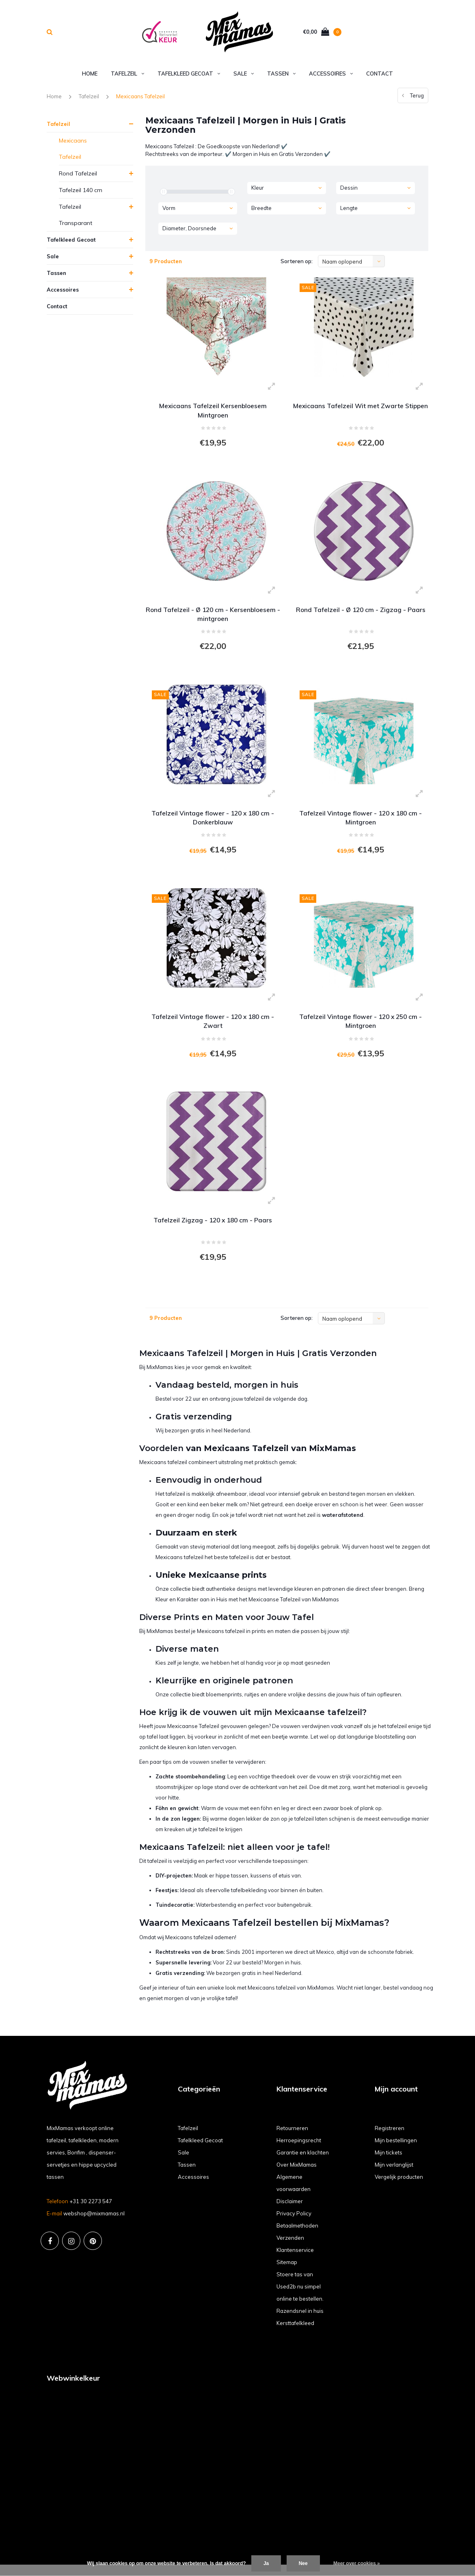  Describe the element at coordinates (243, 75) in the screenshot. I see `Sale` at that location.